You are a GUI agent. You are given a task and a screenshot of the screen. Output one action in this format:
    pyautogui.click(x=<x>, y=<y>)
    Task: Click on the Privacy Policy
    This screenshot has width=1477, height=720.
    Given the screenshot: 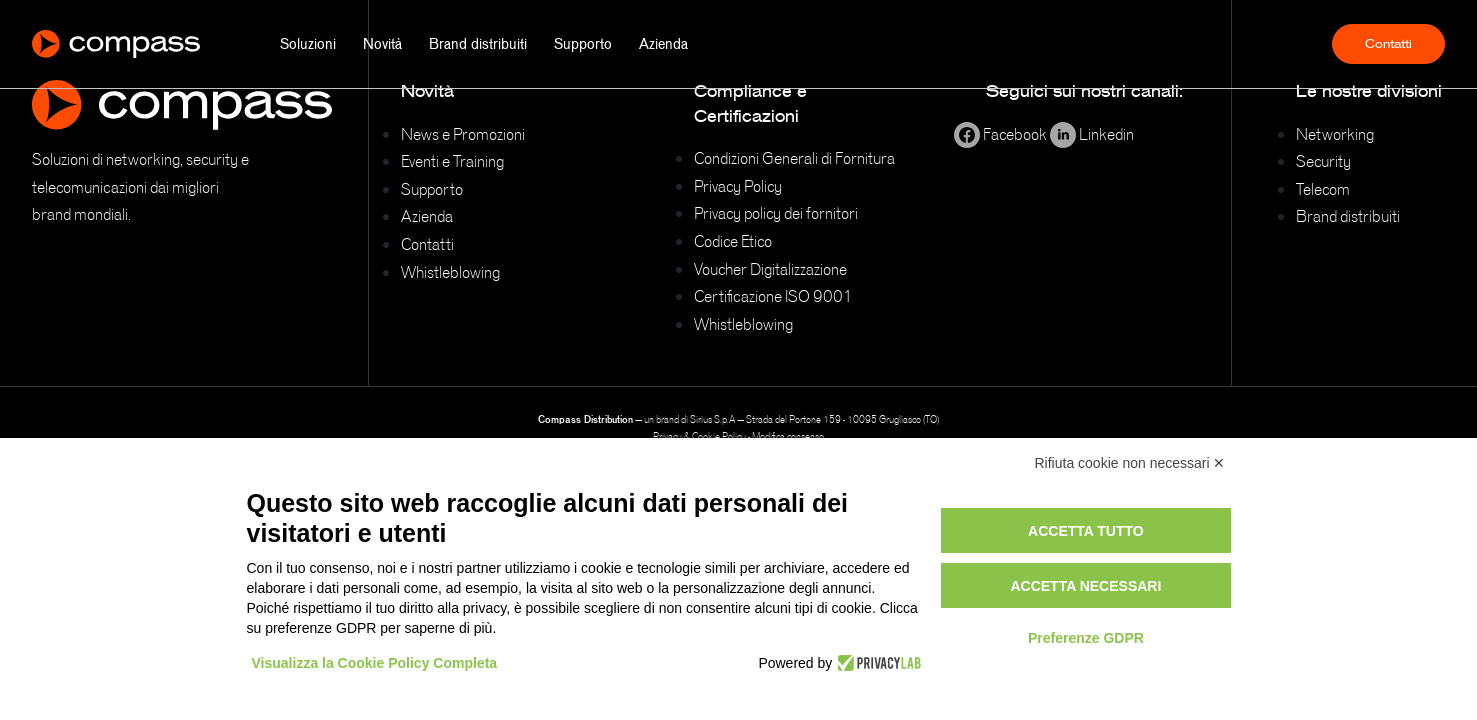 What is the action you would take?
    pyautogui.click(x=738, y=186)
    